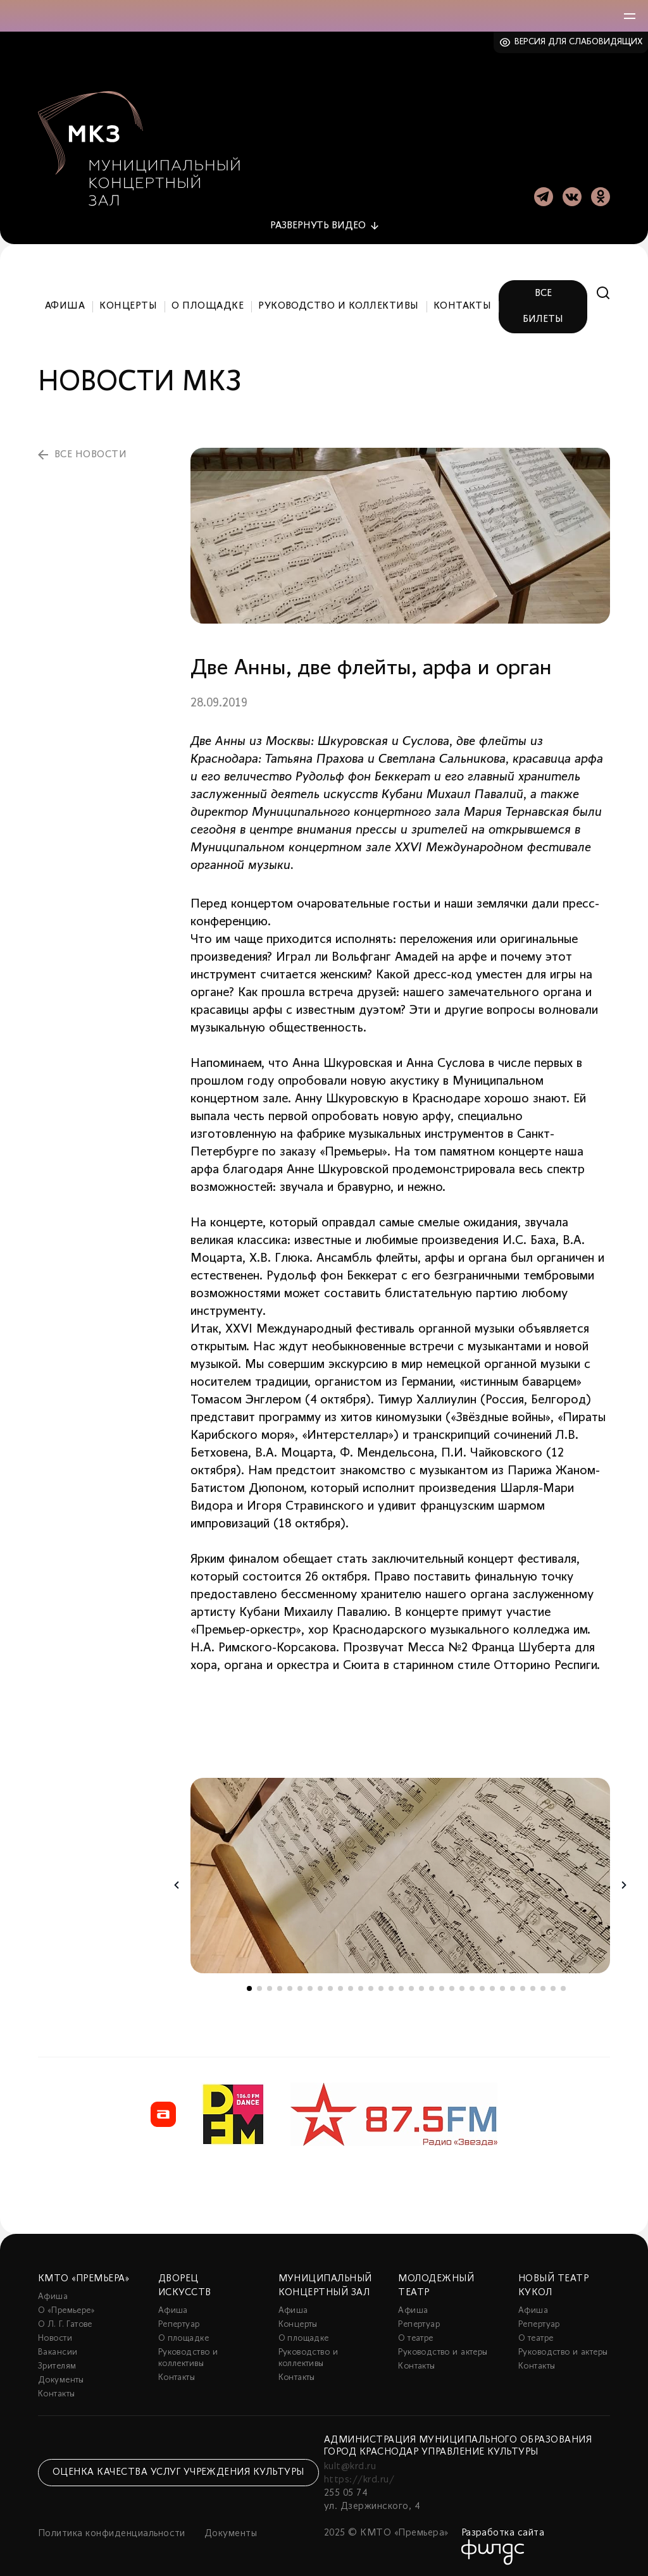 The height and width of the screenshot is (2576, 648). I want to click on Вакансии, so click(57, 2348).